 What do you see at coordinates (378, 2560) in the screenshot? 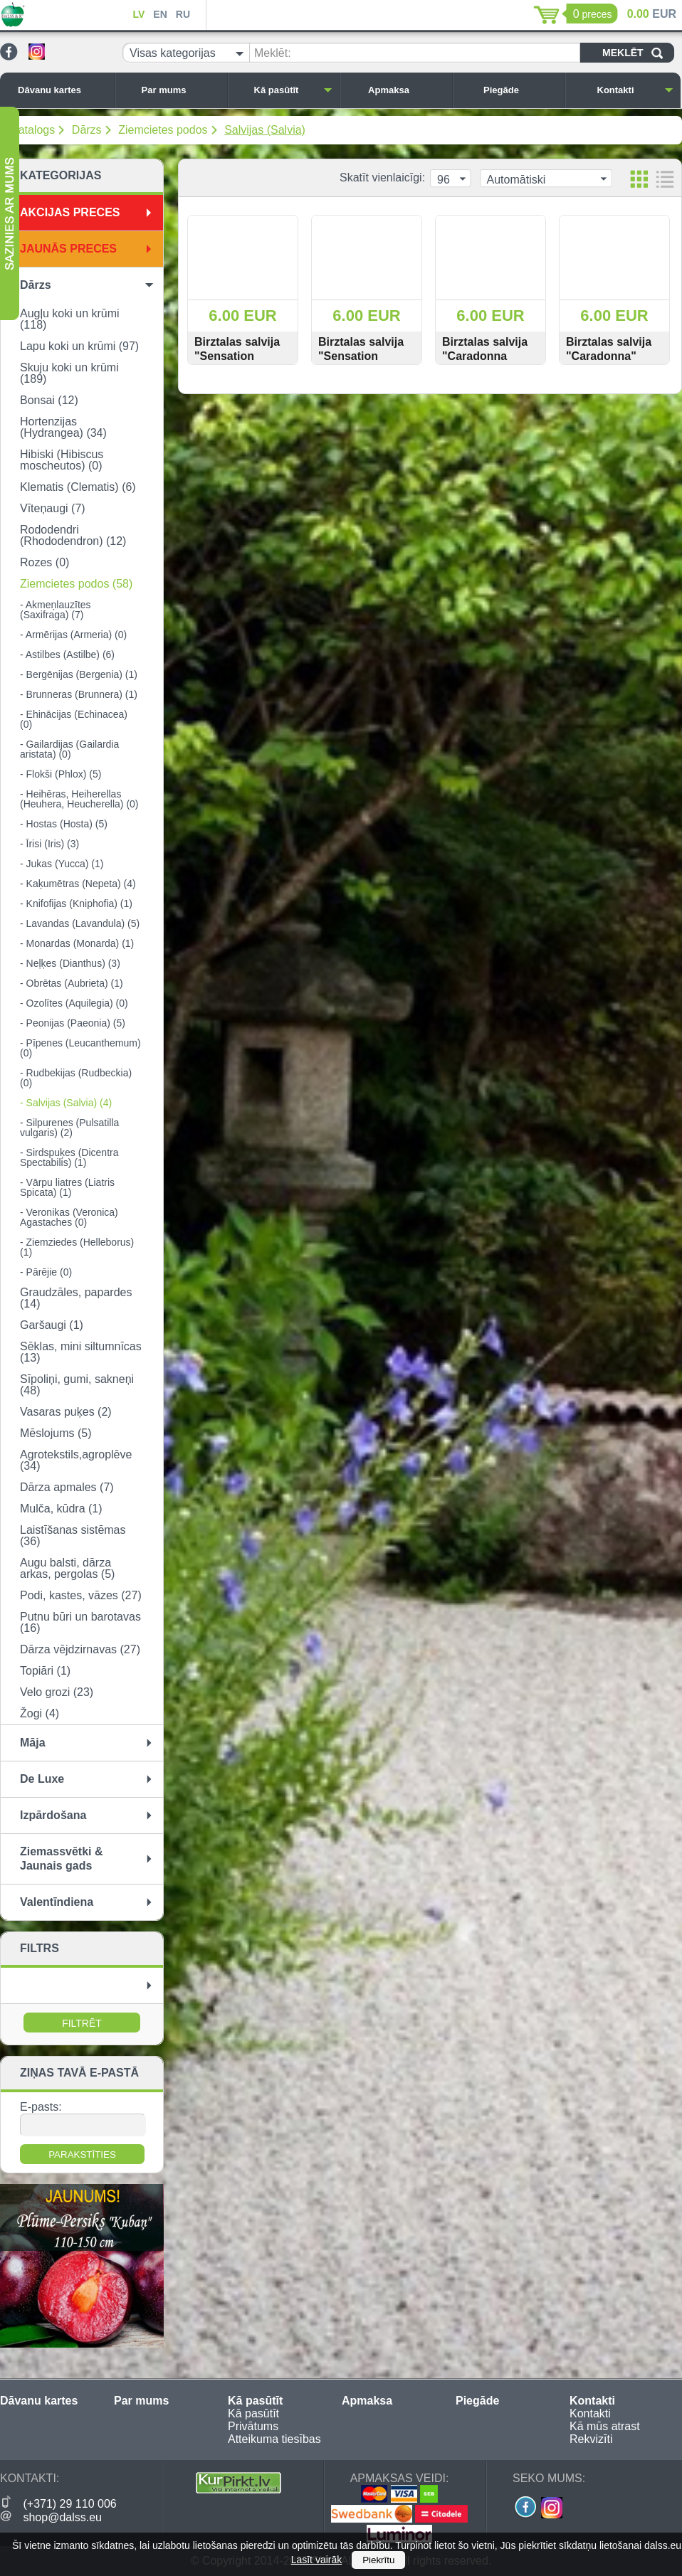
I see `Piekrītu` at bounding box center [378, 2560].